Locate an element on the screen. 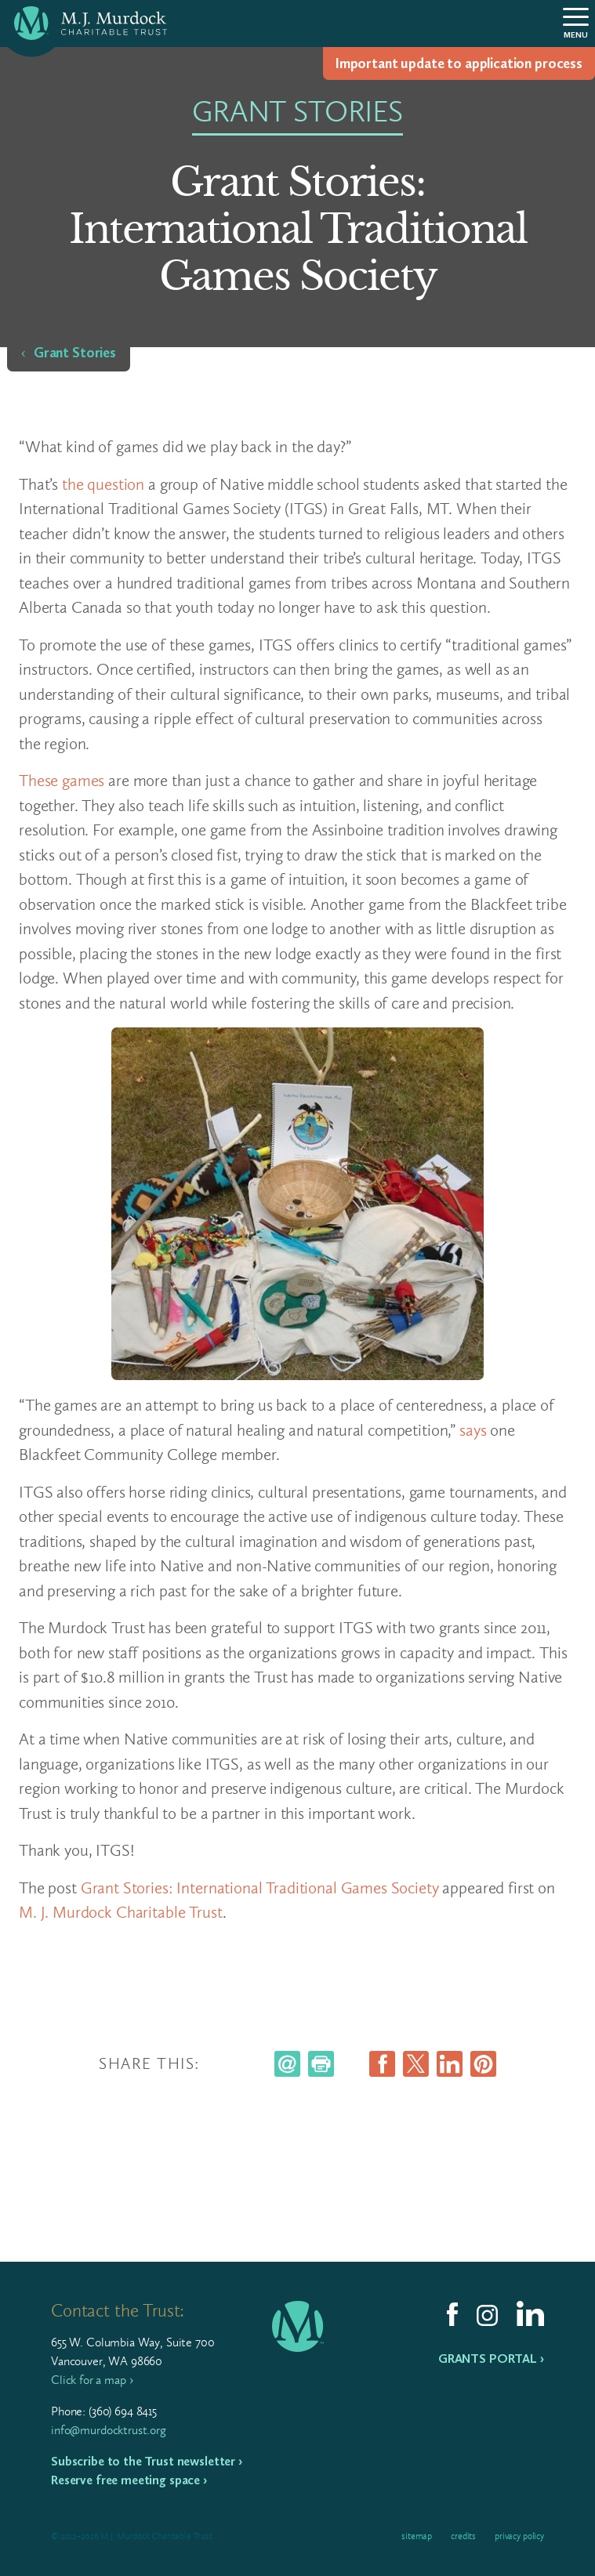  Privacy Policy is located at coordinates (519, 2536).